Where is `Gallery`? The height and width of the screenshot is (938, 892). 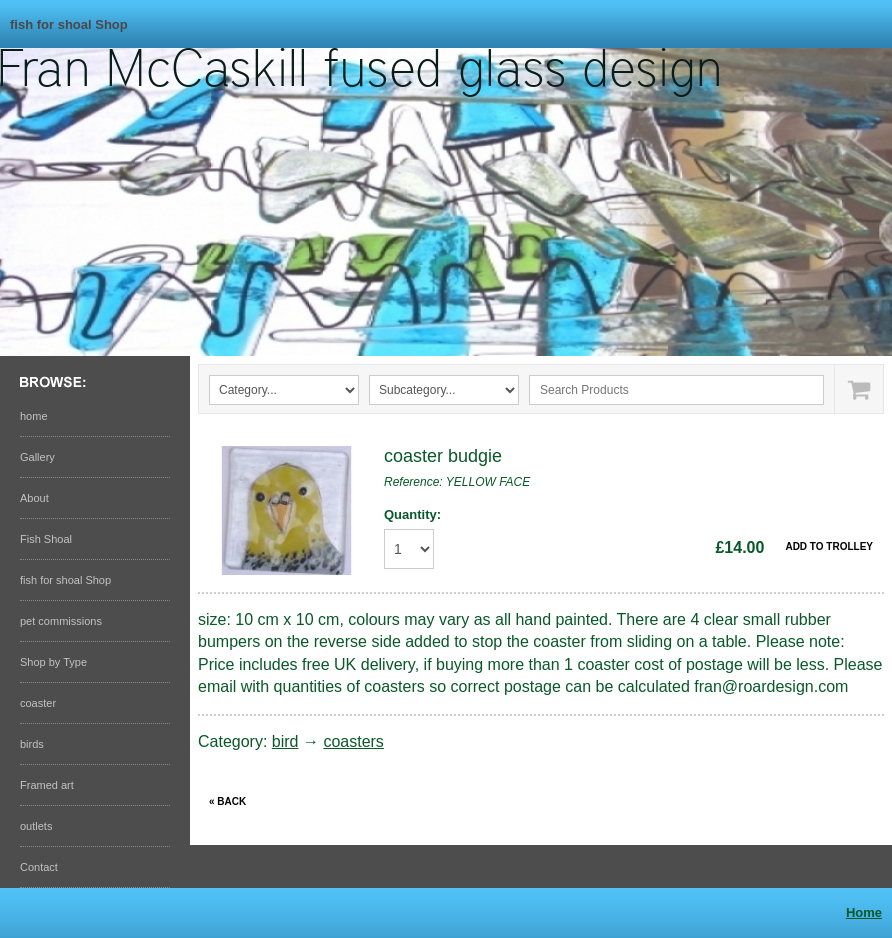 Gallery is located at coordinates (37, 457).